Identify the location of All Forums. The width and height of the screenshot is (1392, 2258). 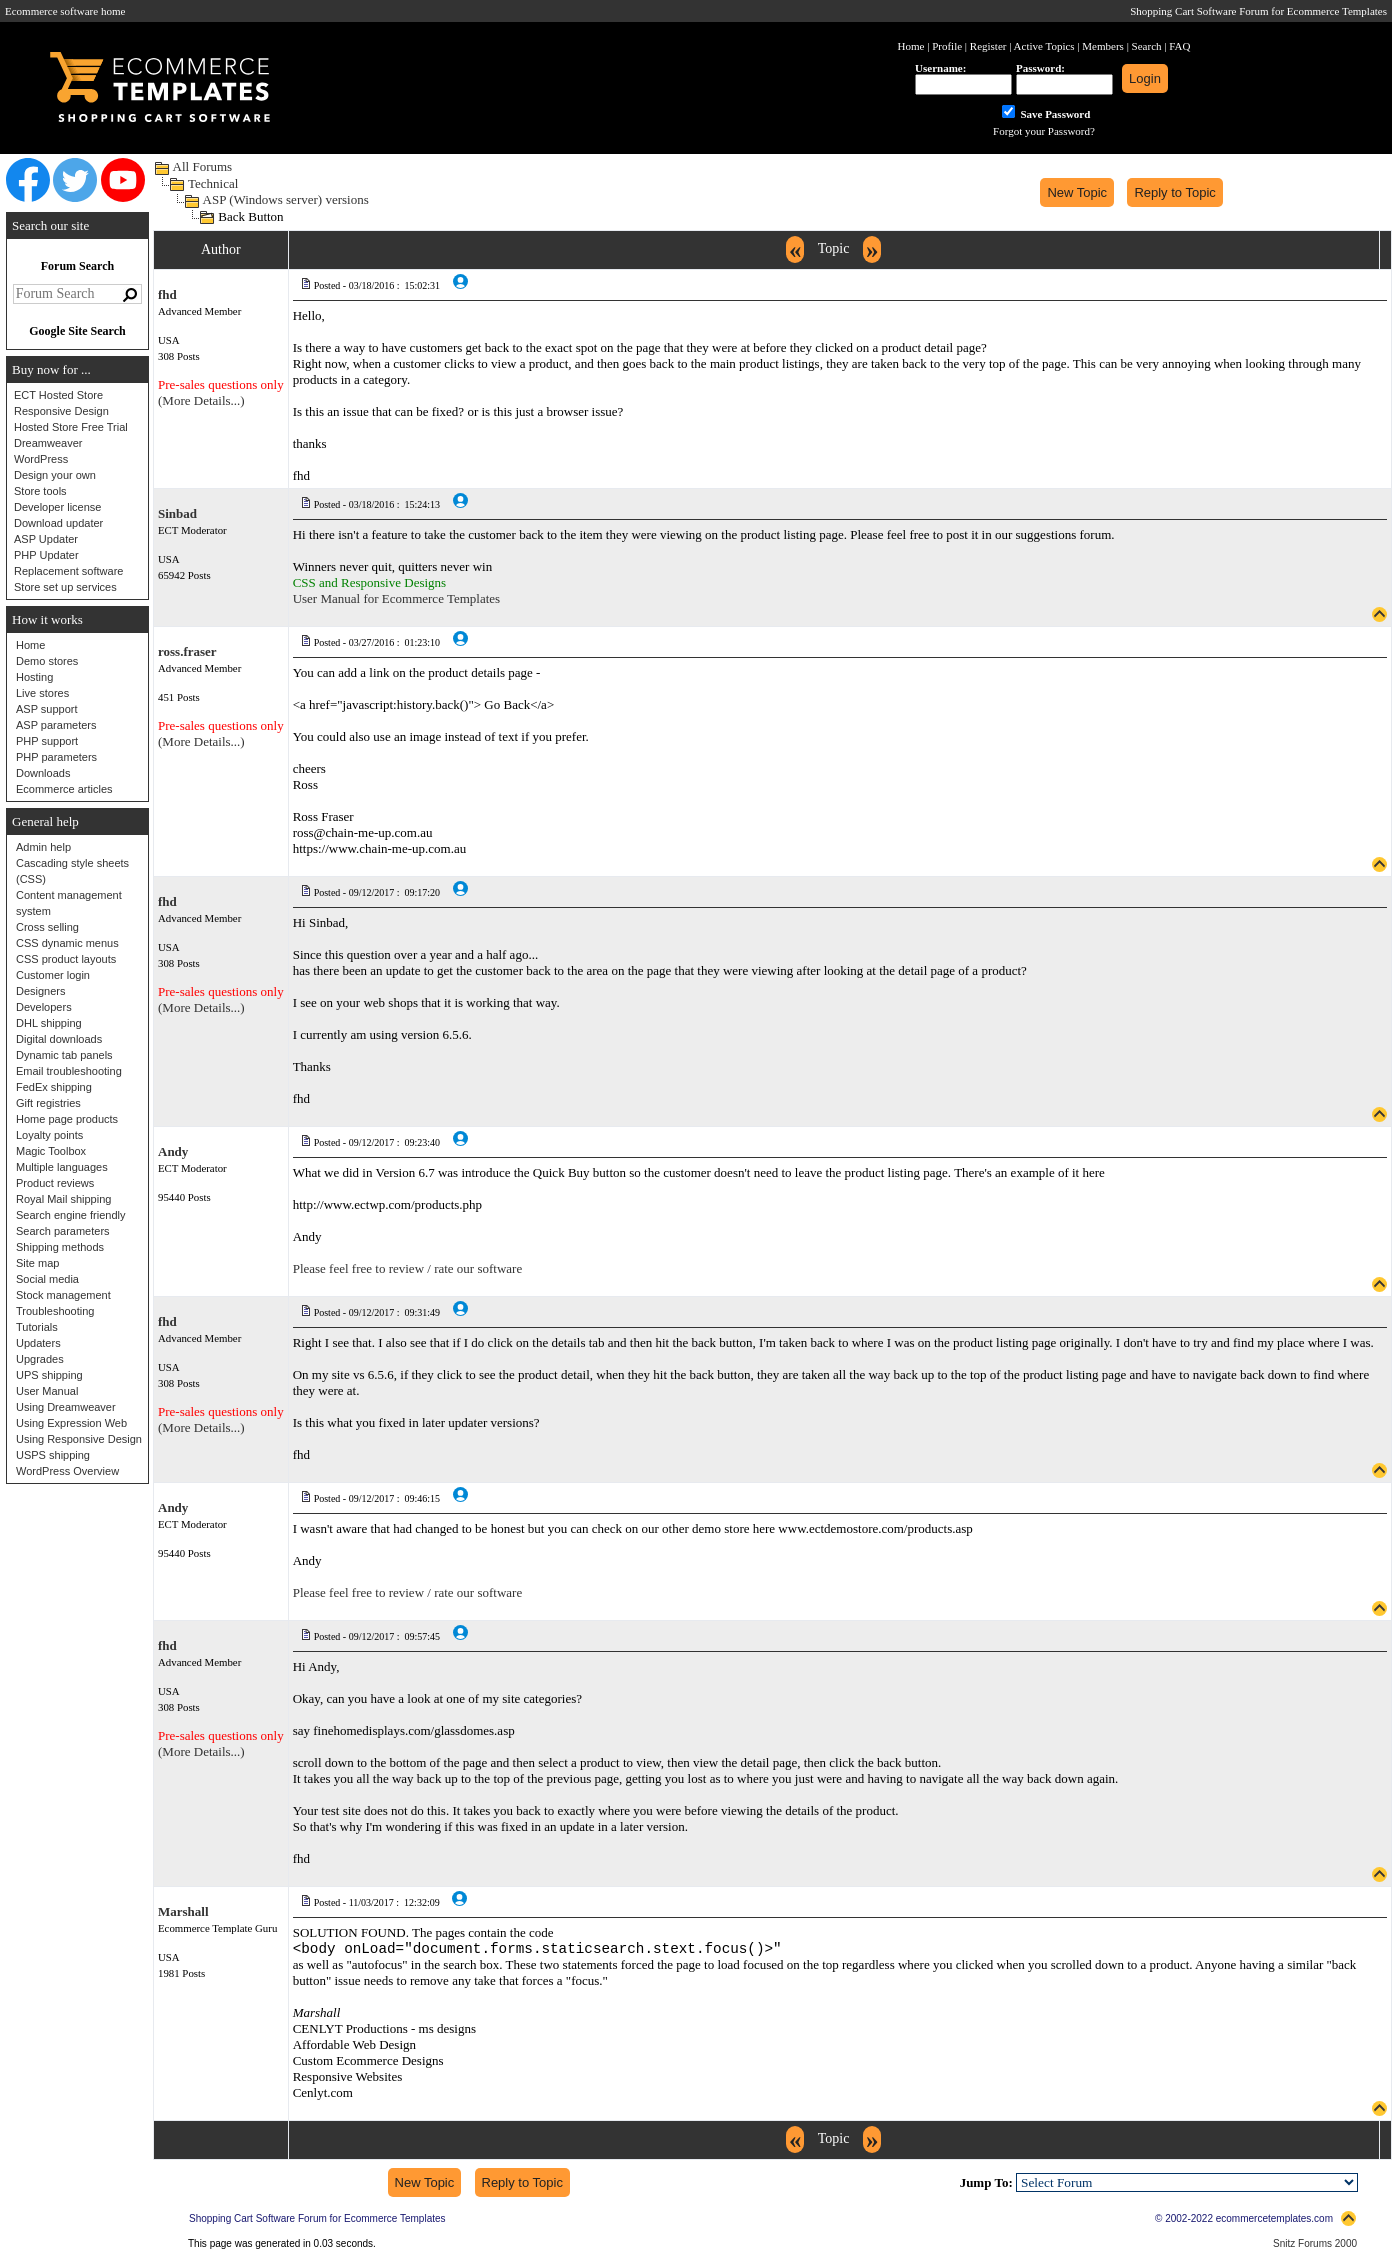
(203, 166).